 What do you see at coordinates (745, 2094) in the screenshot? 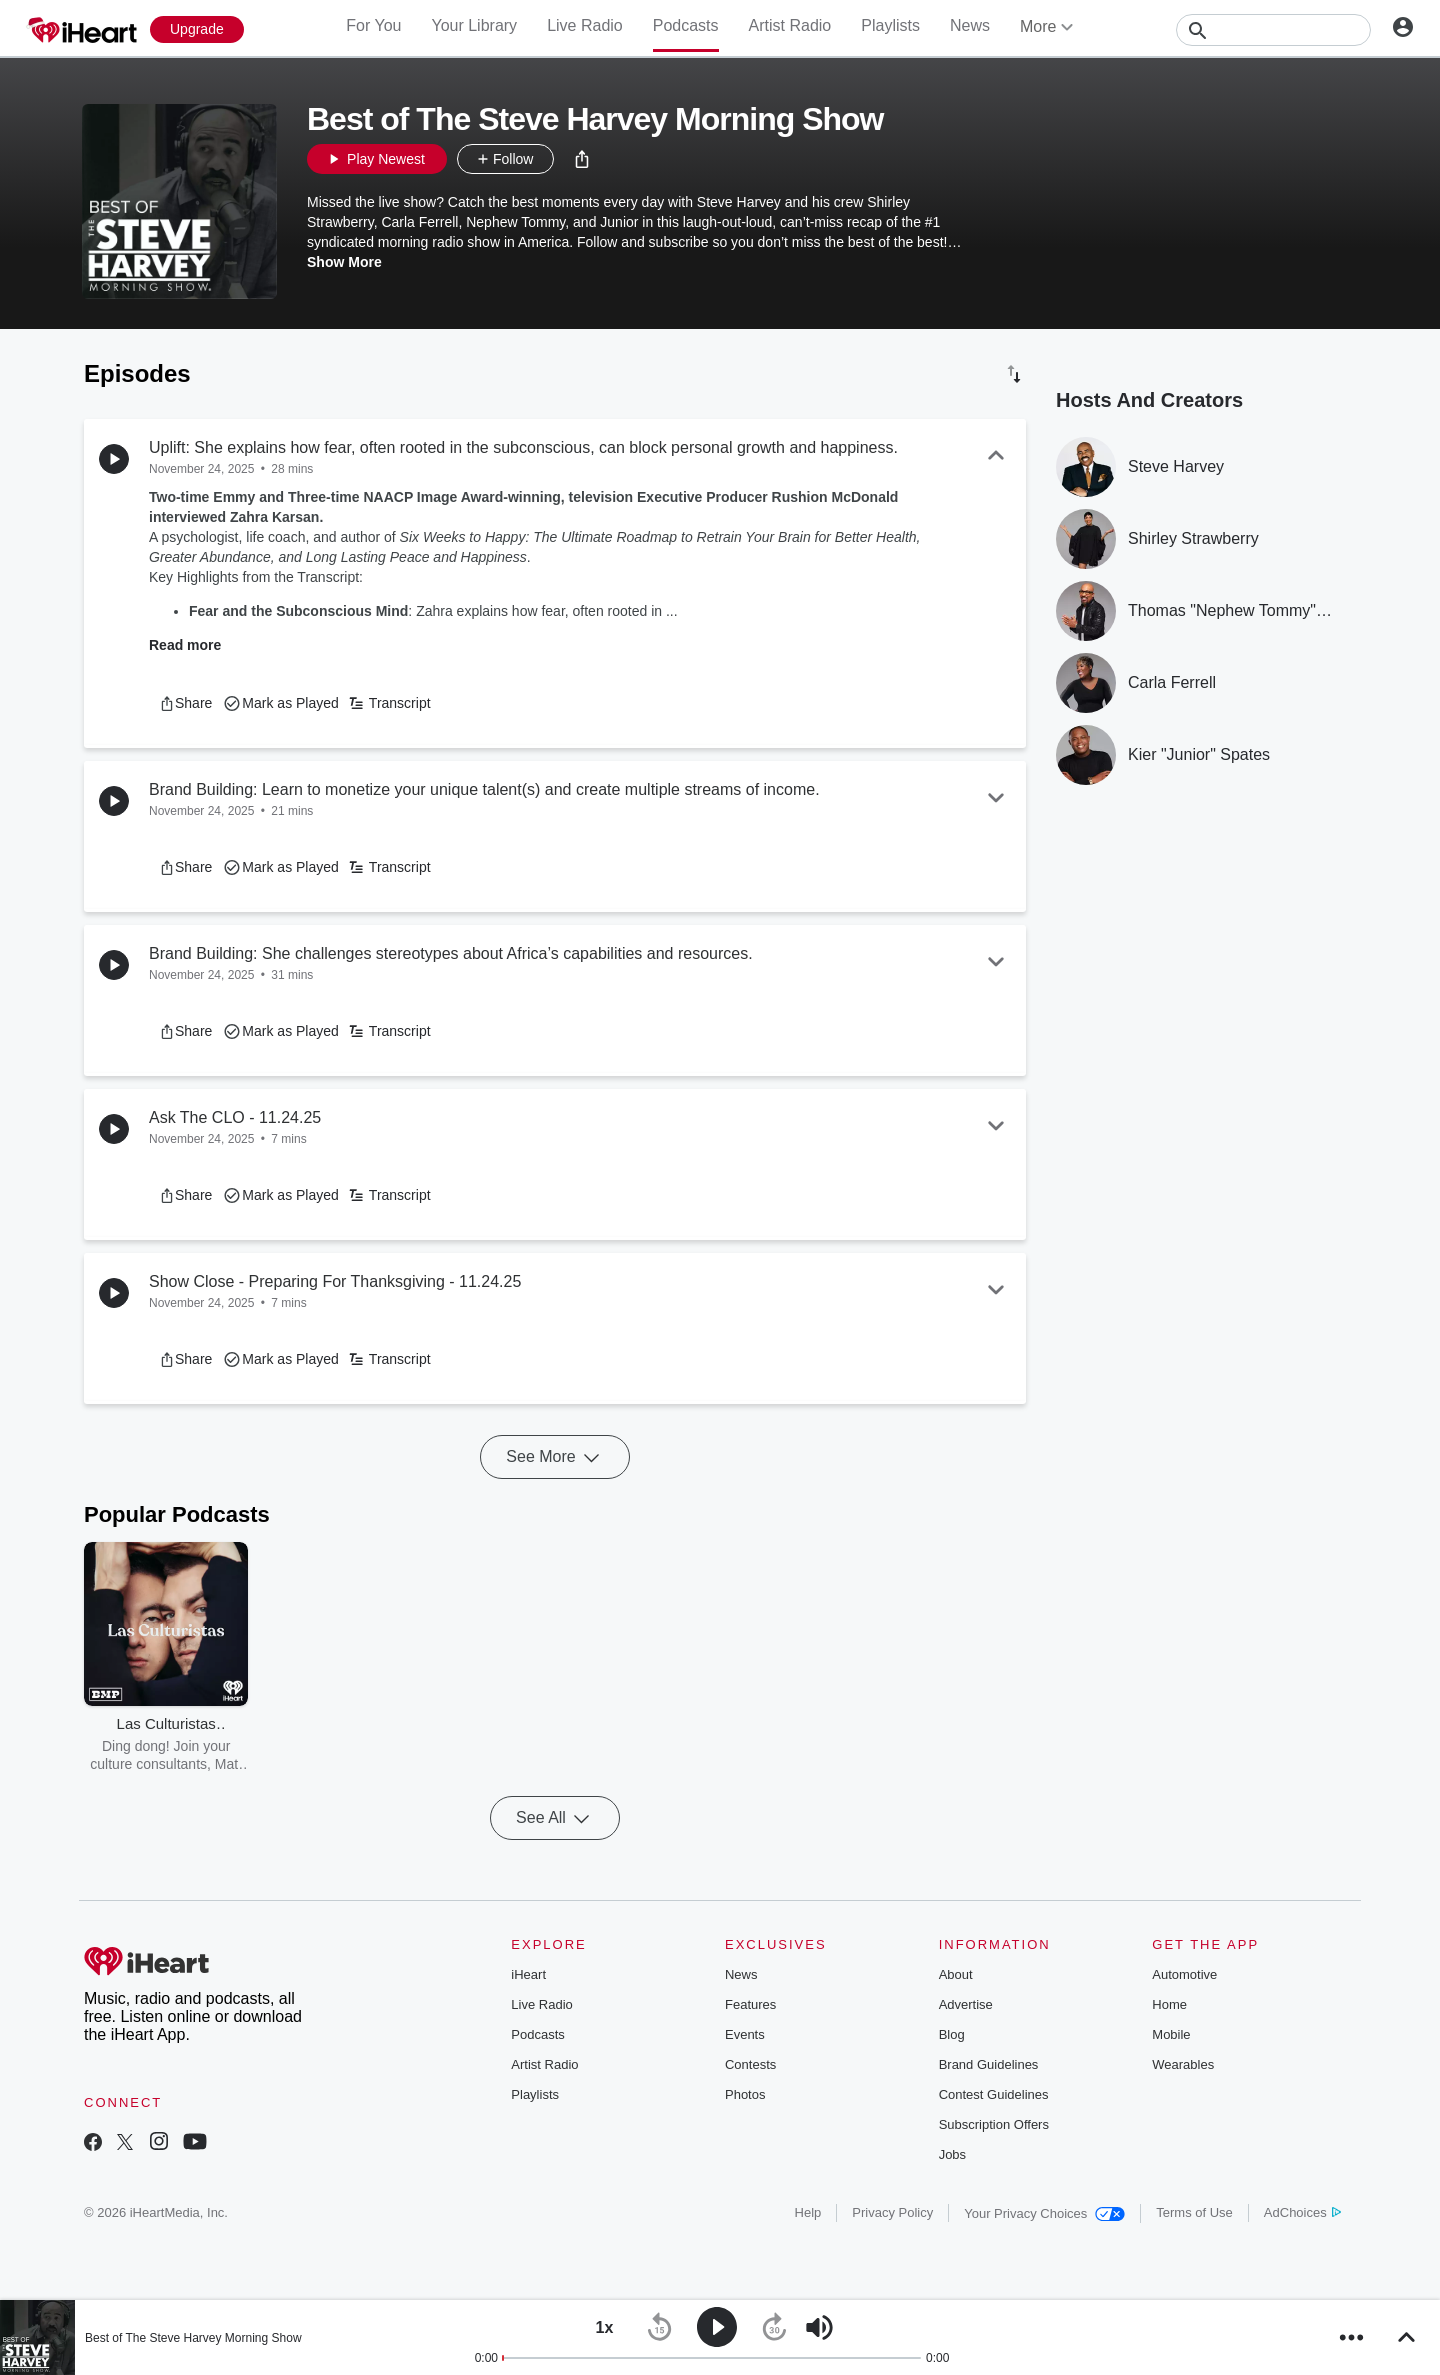
I see `Photos` at bounding box center [745, 2094].